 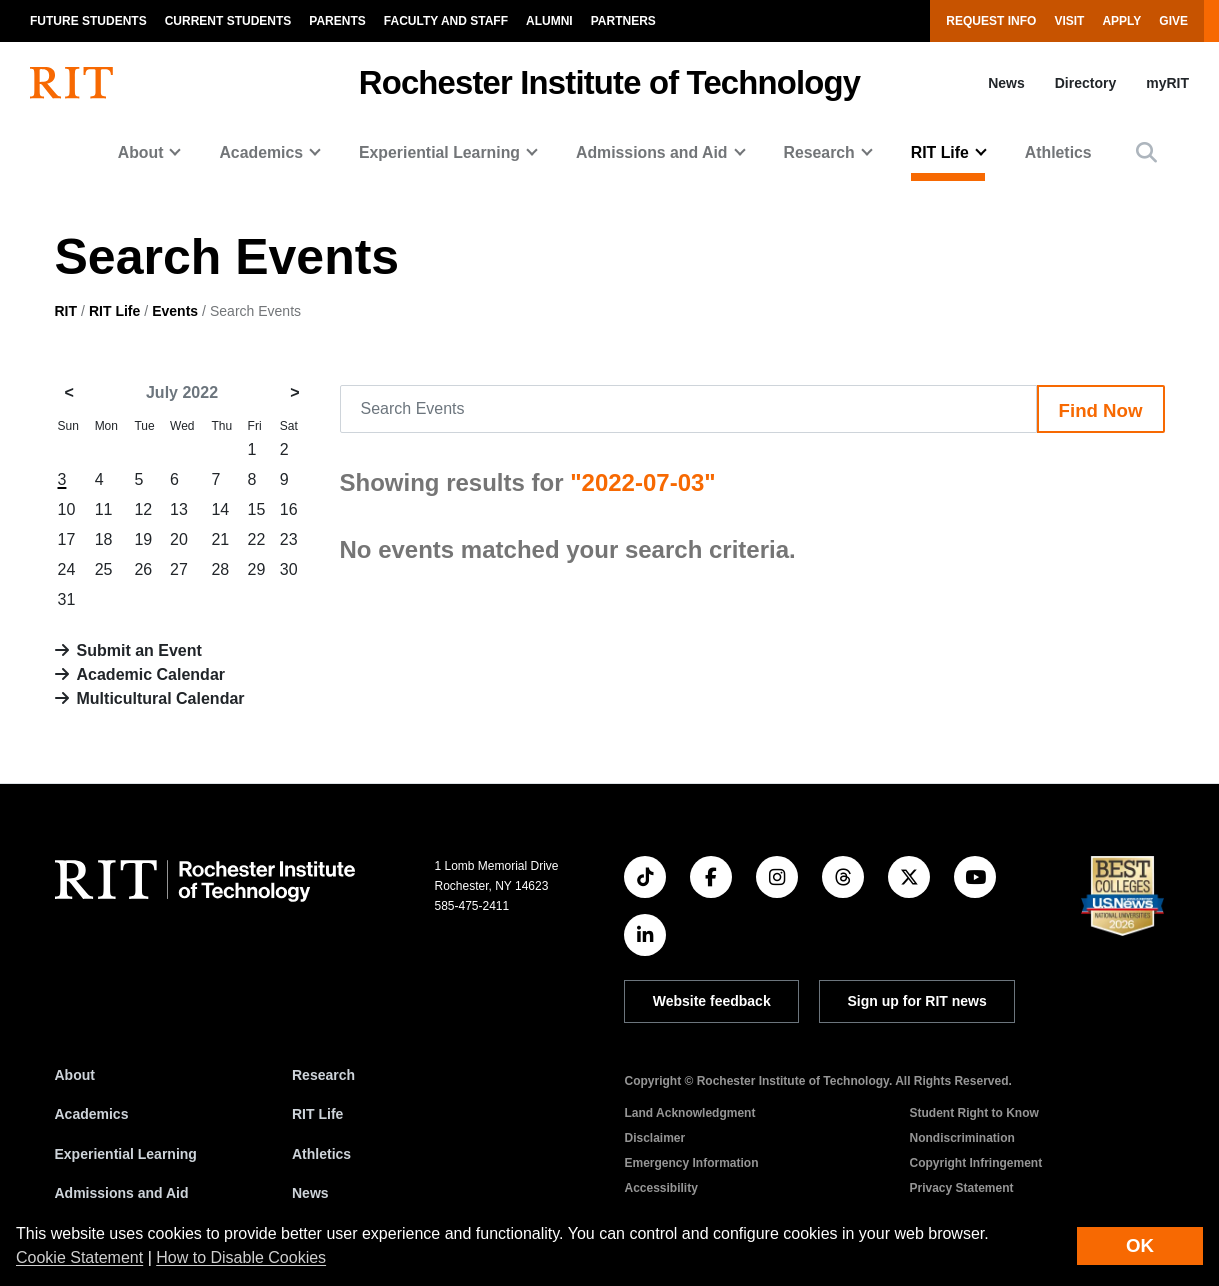 I want to click on Disclaimer, so click(x=654, y=1138).